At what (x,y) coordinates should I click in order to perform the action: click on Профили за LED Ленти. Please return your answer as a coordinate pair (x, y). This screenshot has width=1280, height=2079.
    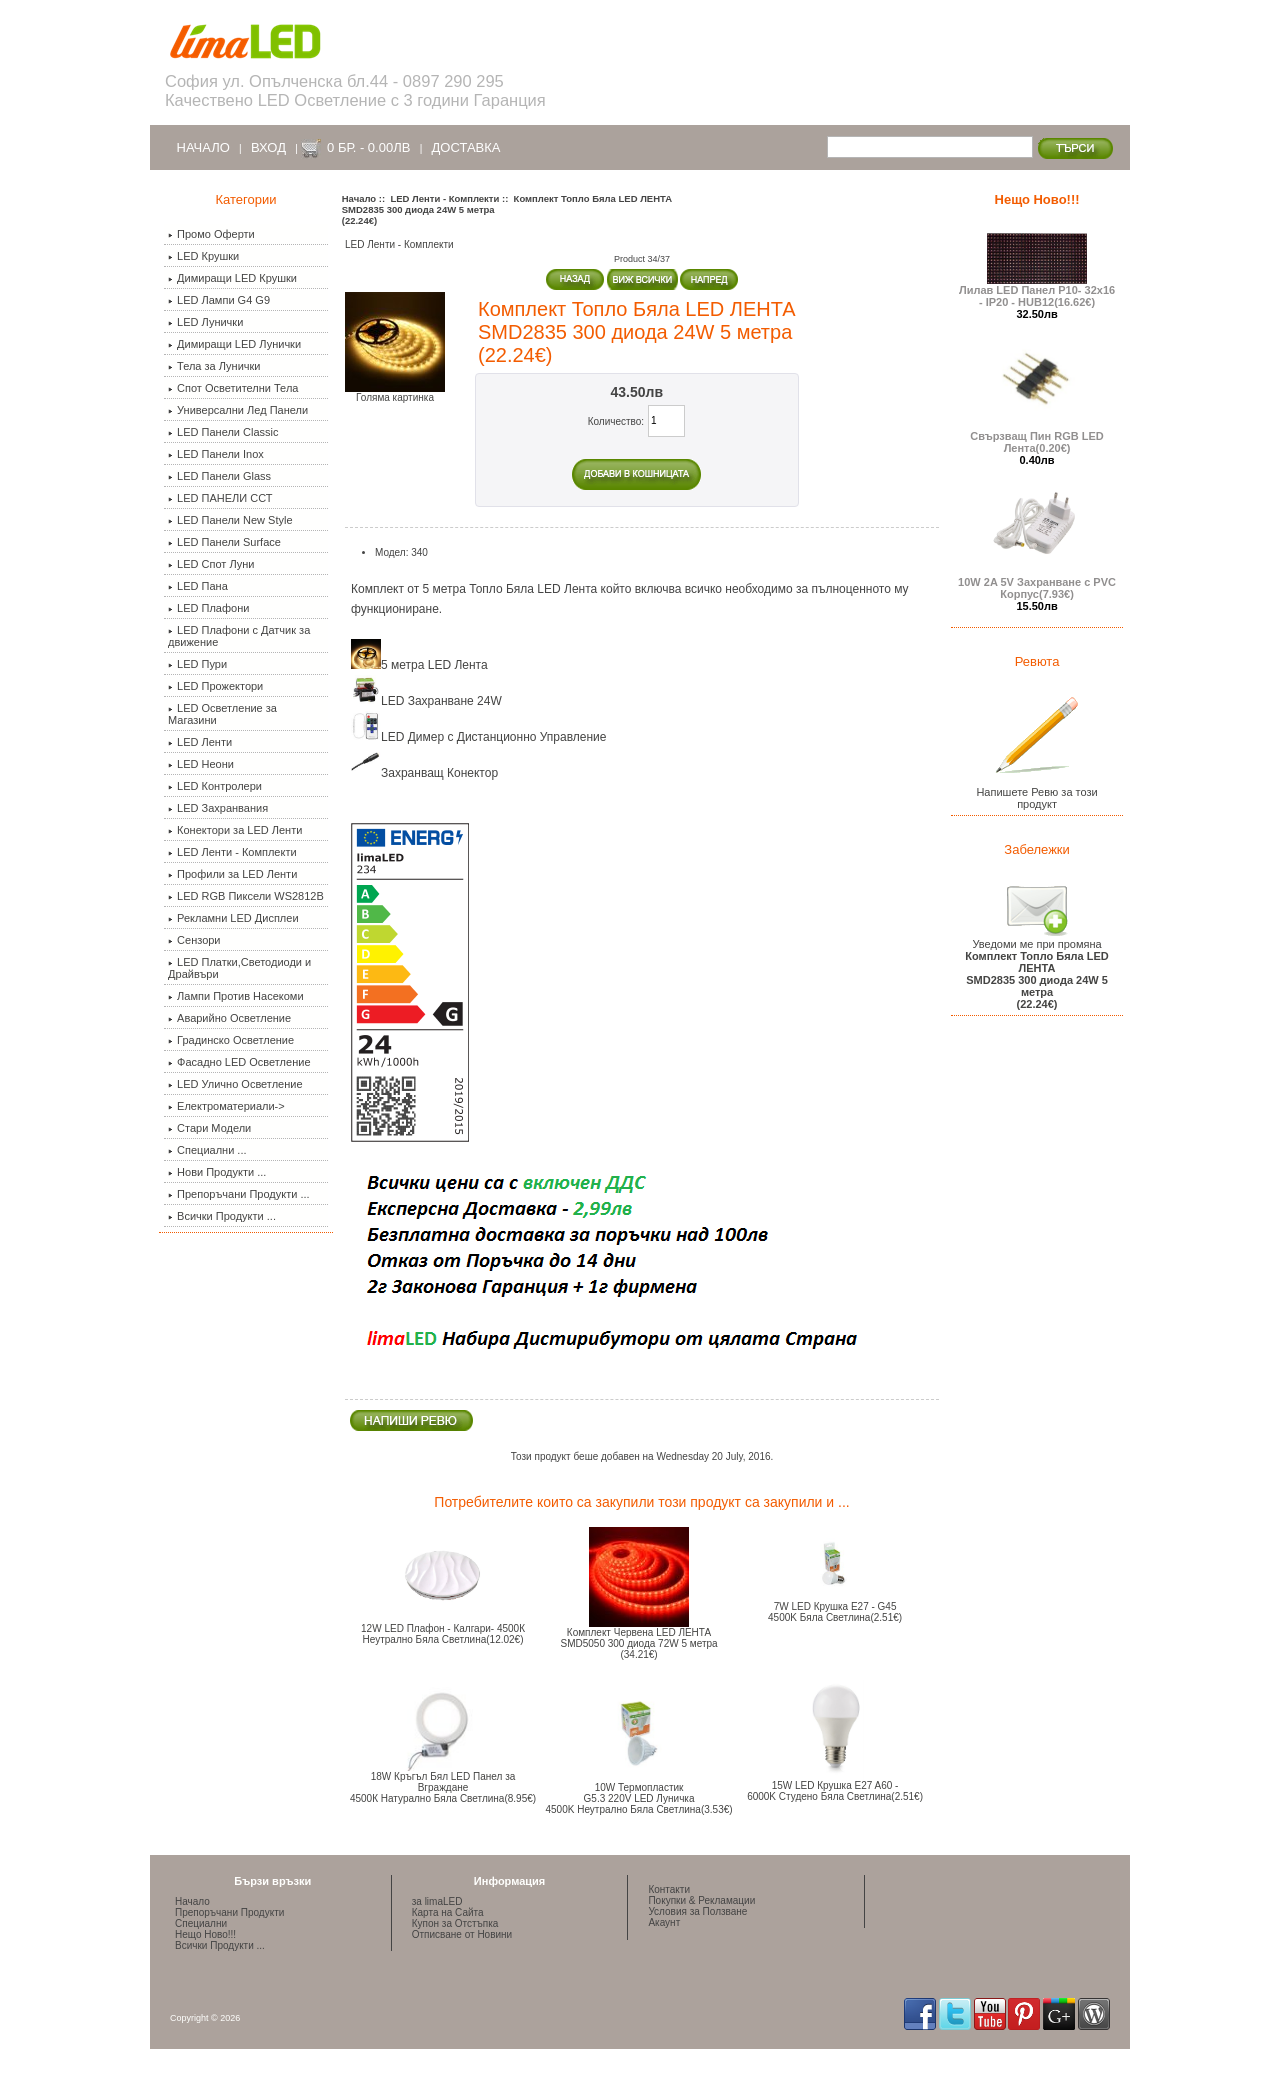
    Looking at the image, I should click on (232, 874).